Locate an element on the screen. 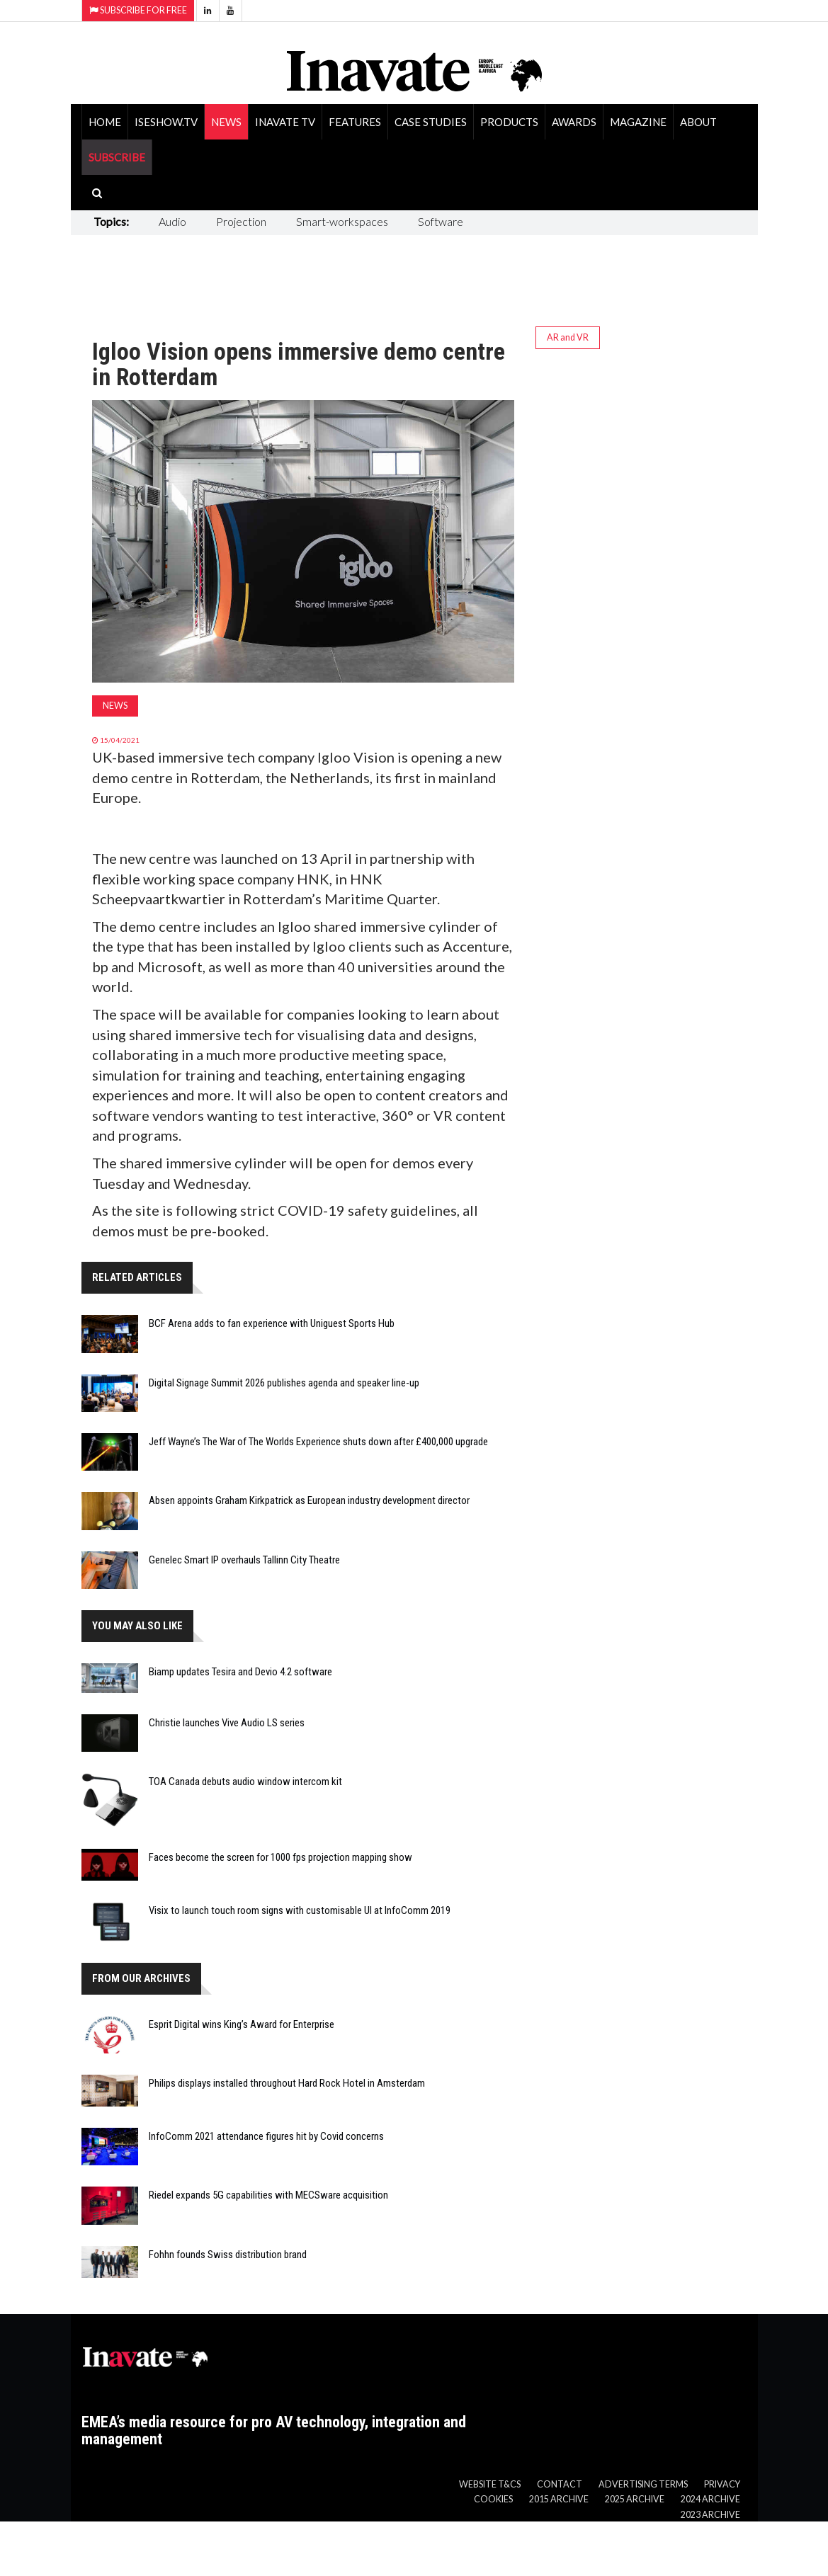  Projection is located at coordinates (241, 221).